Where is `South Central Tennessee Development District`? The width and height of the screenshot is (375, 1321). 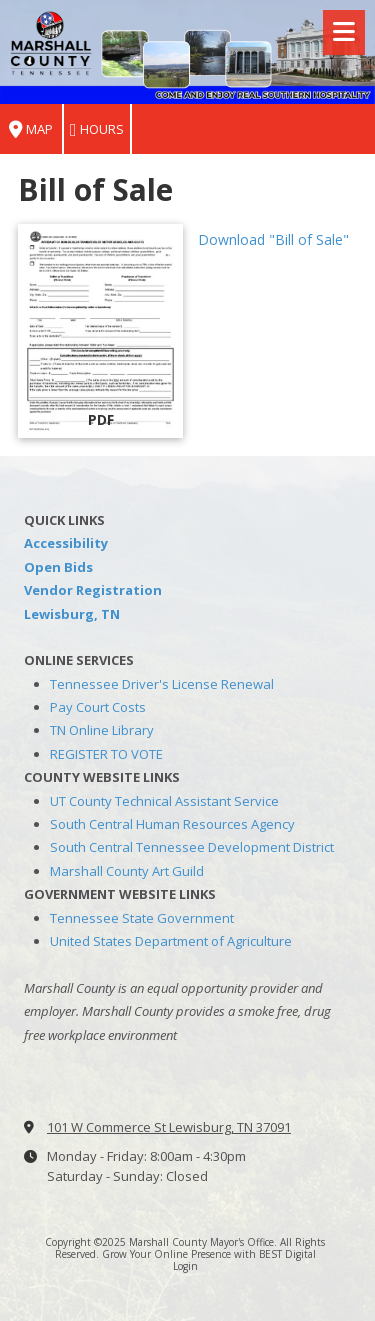
South Central Tennessee Development District is located at coordinates (192, 847).